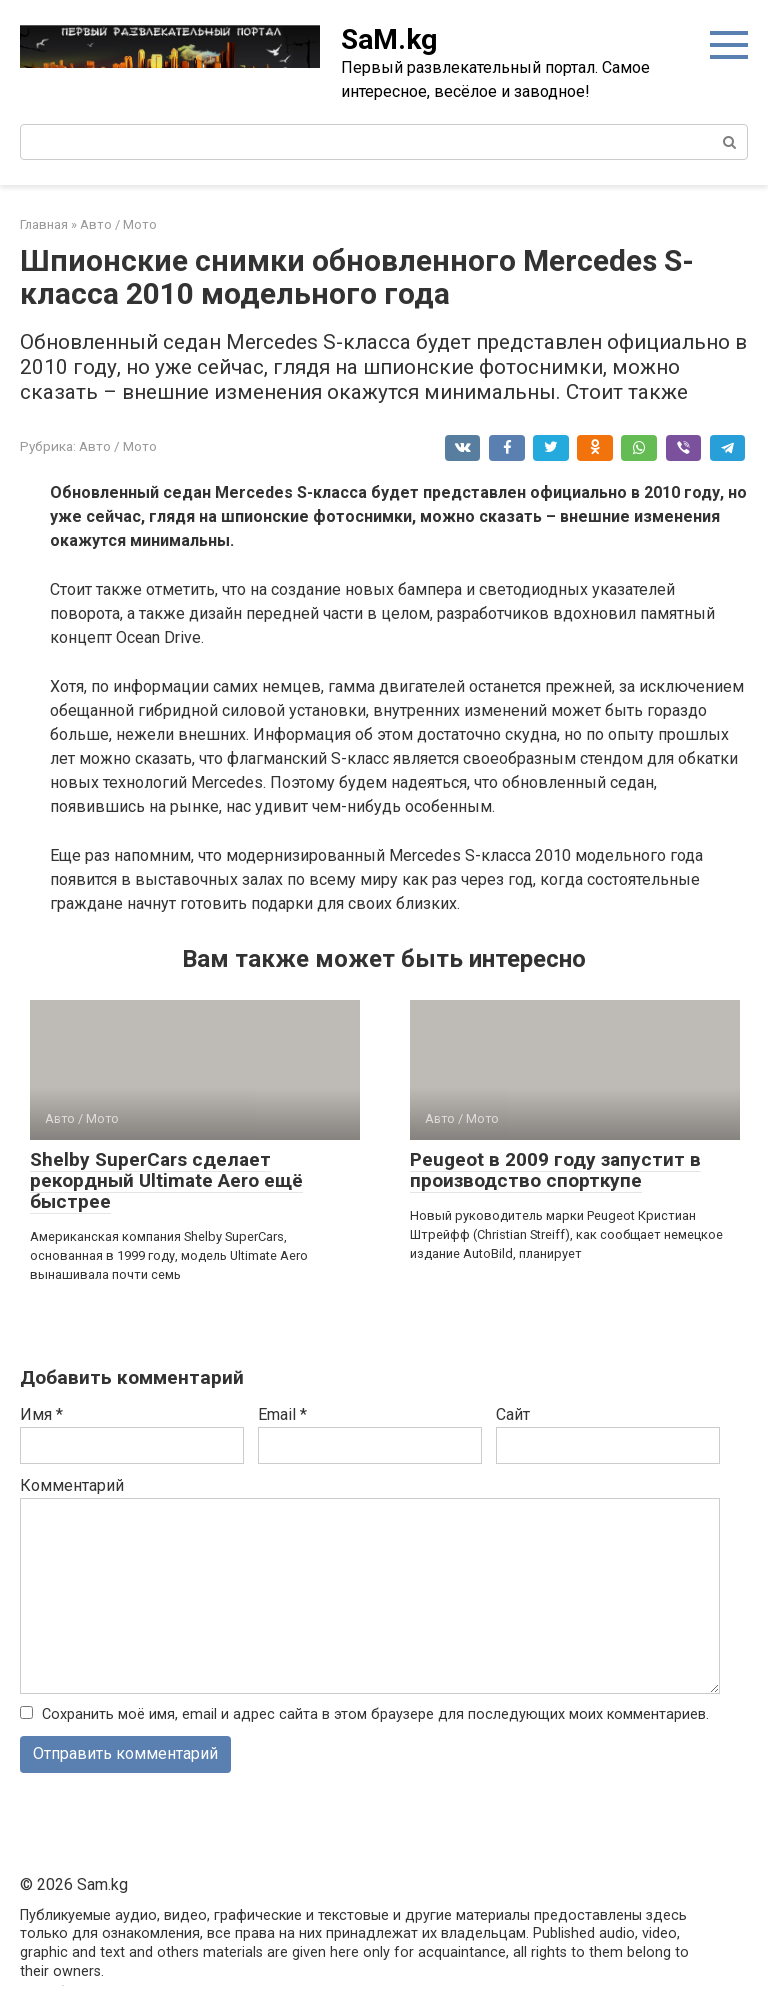  I want to click on Авто / Мото, so click(118, 446).